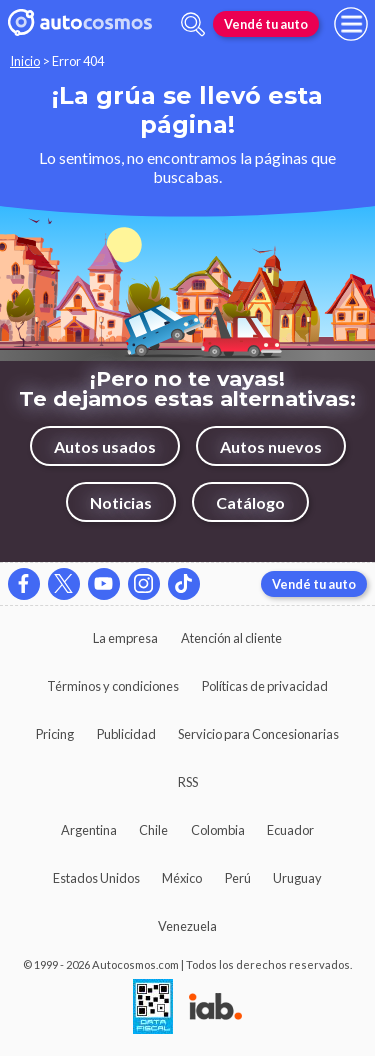  Describe the element at coordinates (25, 61) in the screenshot. I see `Inicio` at that location.